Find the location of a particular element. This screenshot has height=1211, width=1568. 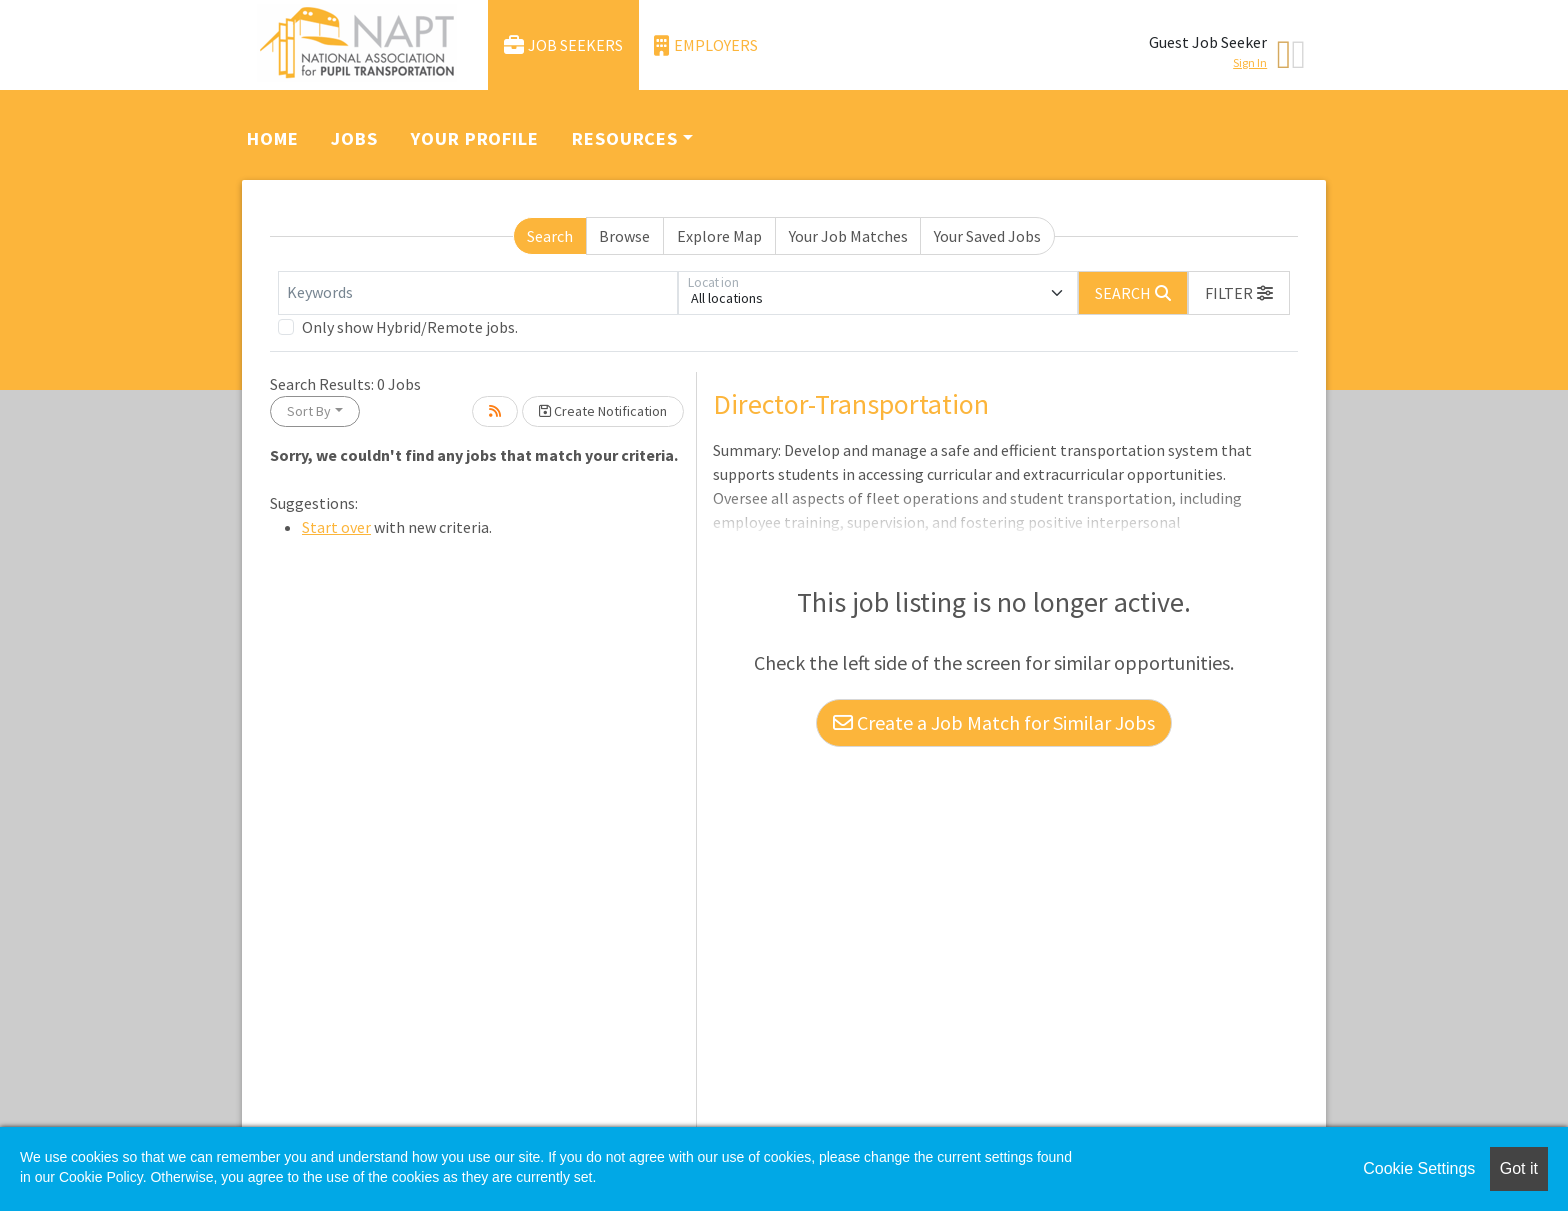

Your Profile is located at coordinates (475, 138).